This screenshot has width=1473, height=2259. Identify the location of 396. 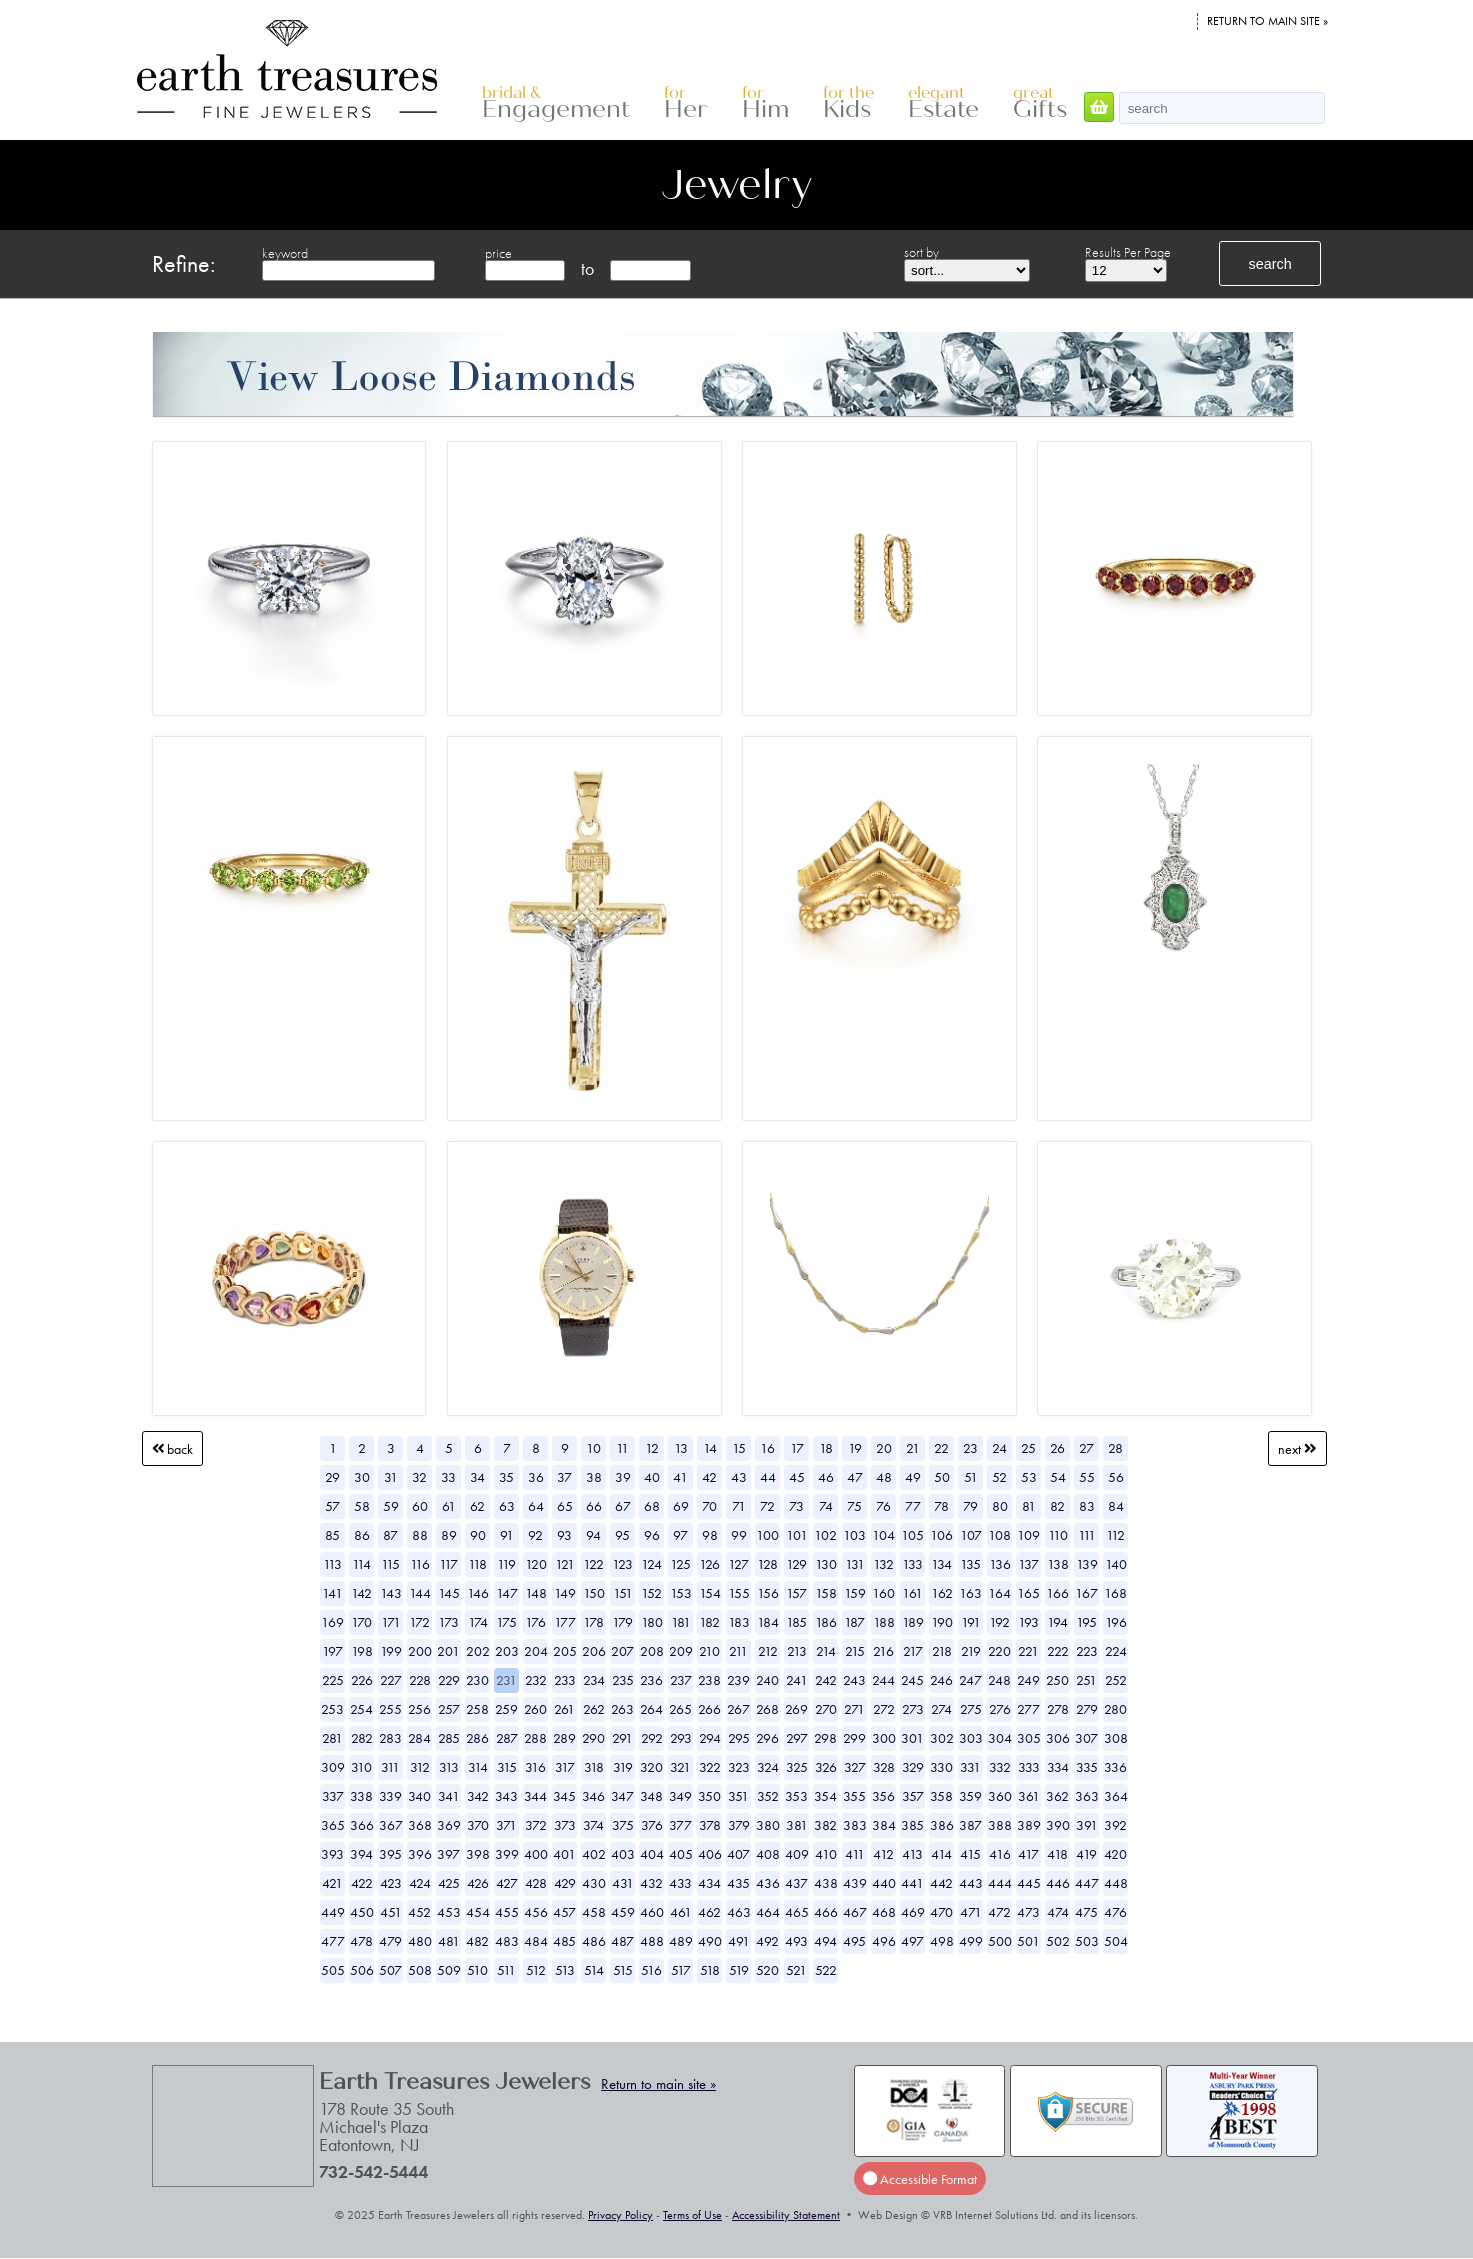
(420, 1854).